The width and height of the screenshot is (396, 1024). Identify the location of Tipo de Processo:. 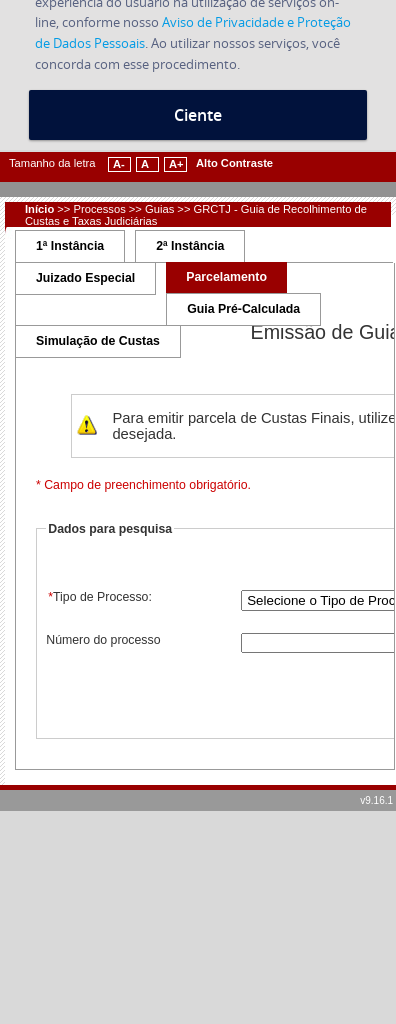
(99, 597).